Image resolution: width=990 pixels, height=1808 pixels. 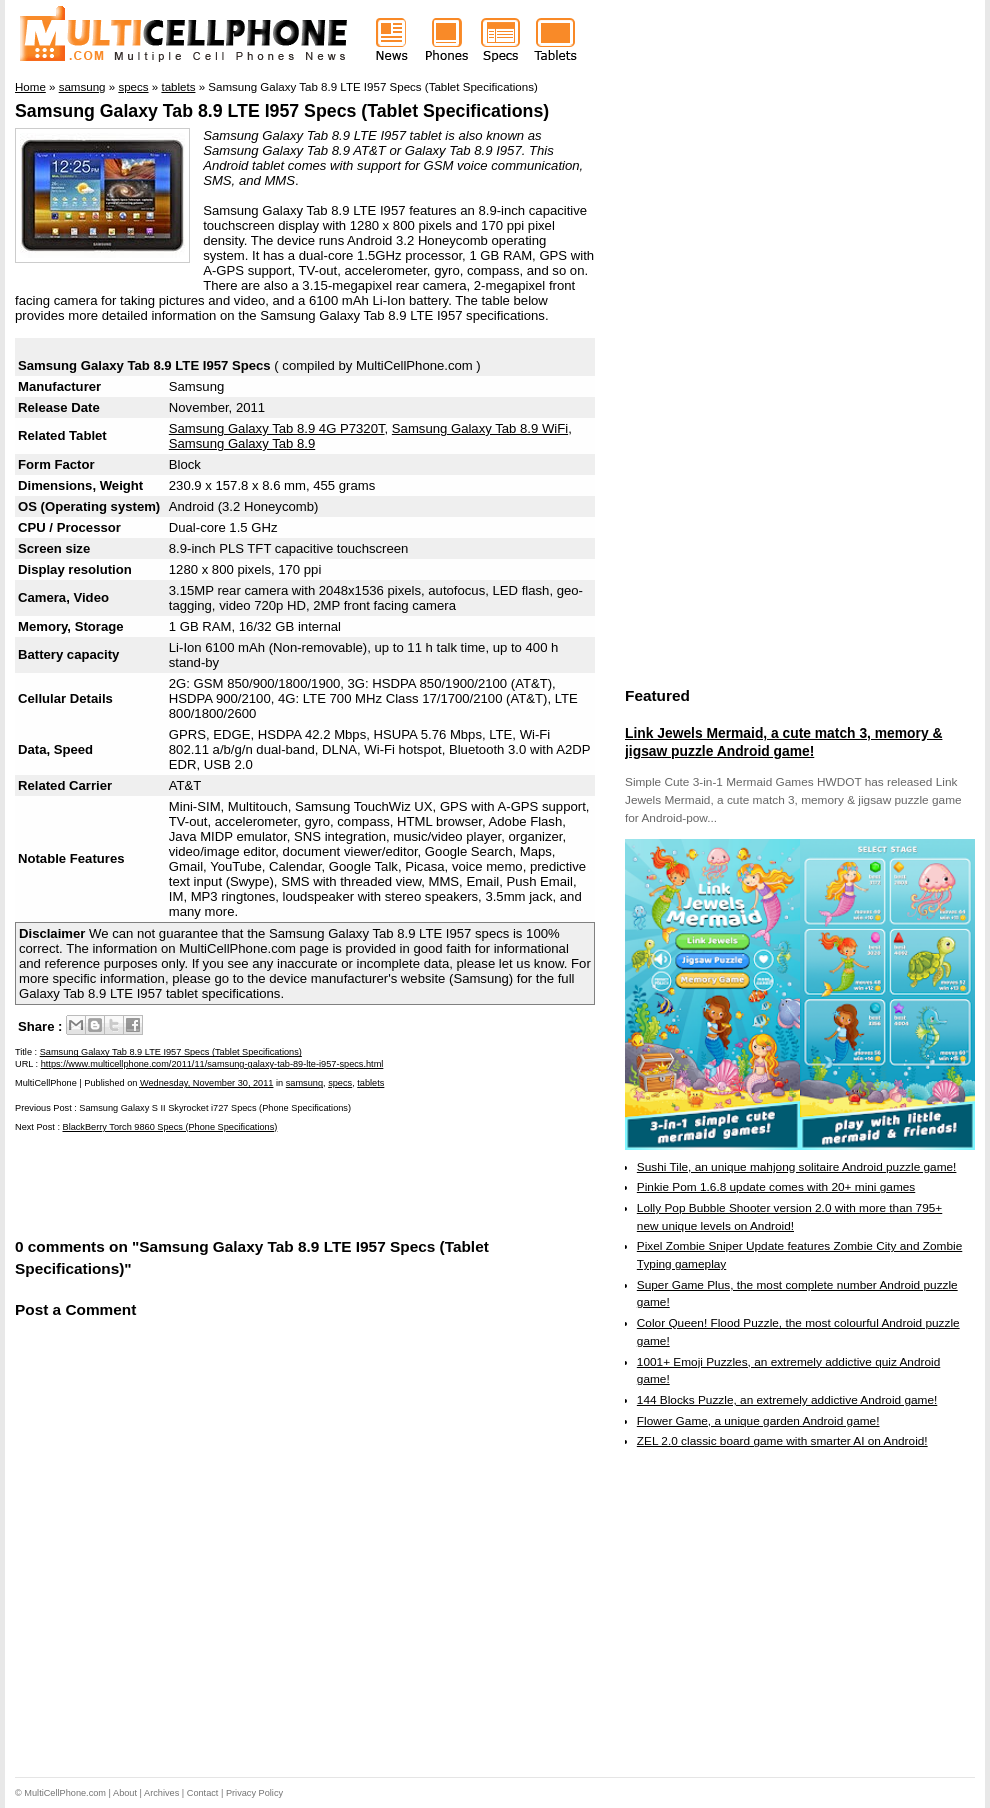 I want to click on Samsung Galaxy Tab 8.9 LTE I957 Specs (Tablet Specifications), so click(x=282, y=111).